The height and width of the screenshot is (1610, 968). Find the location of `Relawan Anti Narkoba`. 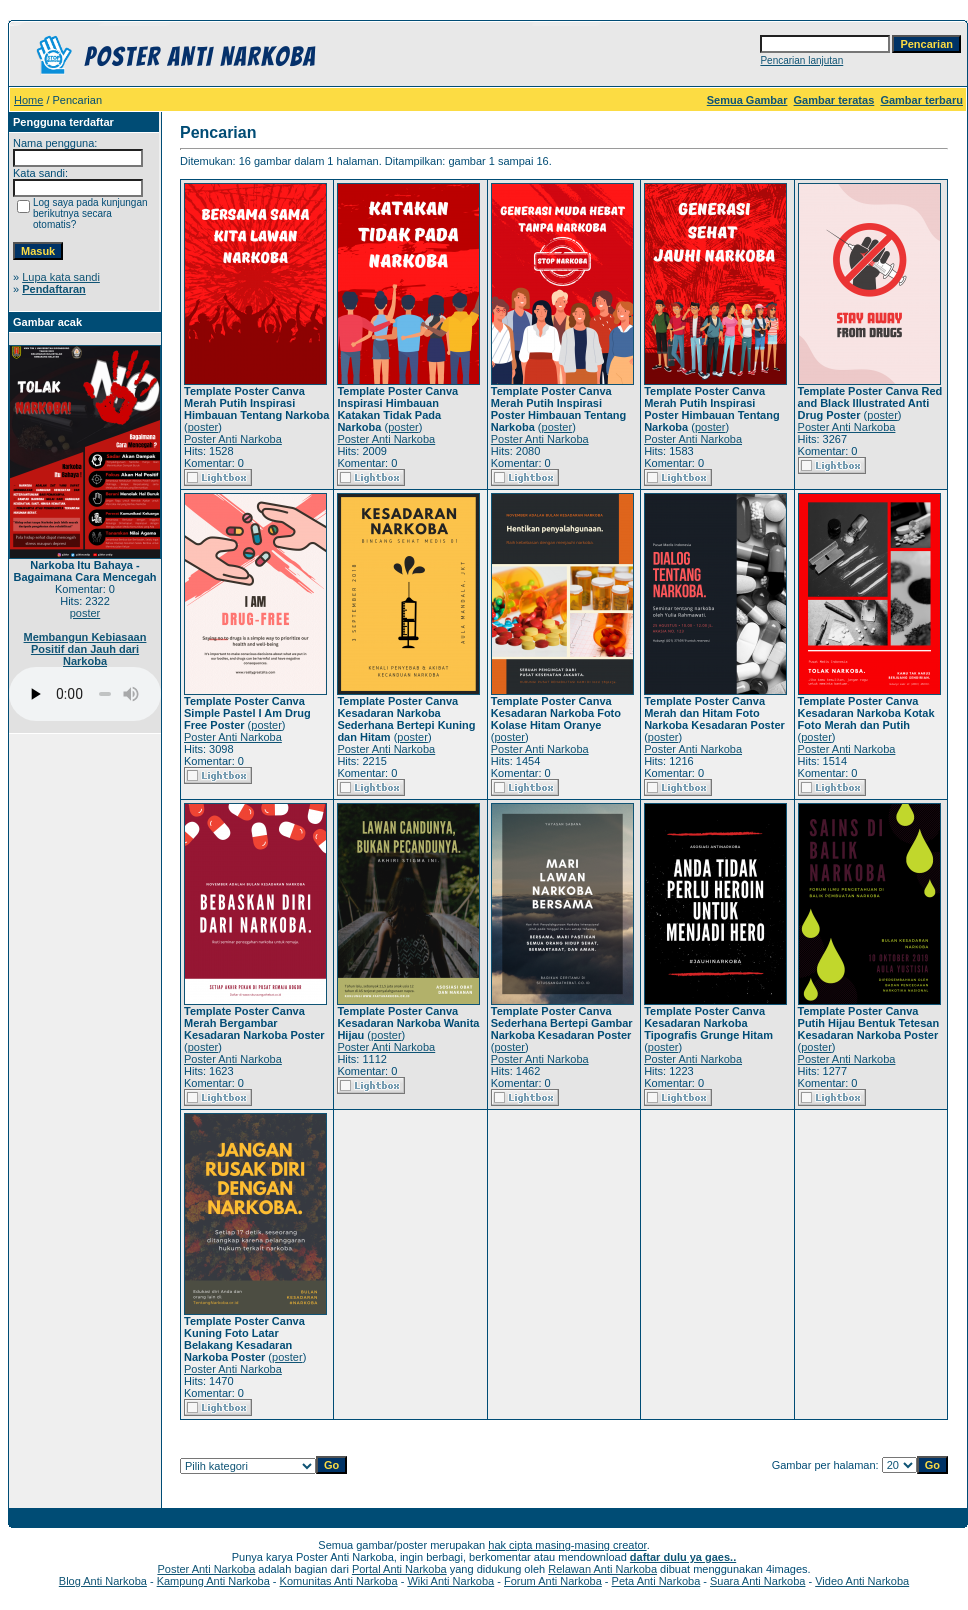

Relawan Anti Narkoba is located at coordinates (602, 1569).